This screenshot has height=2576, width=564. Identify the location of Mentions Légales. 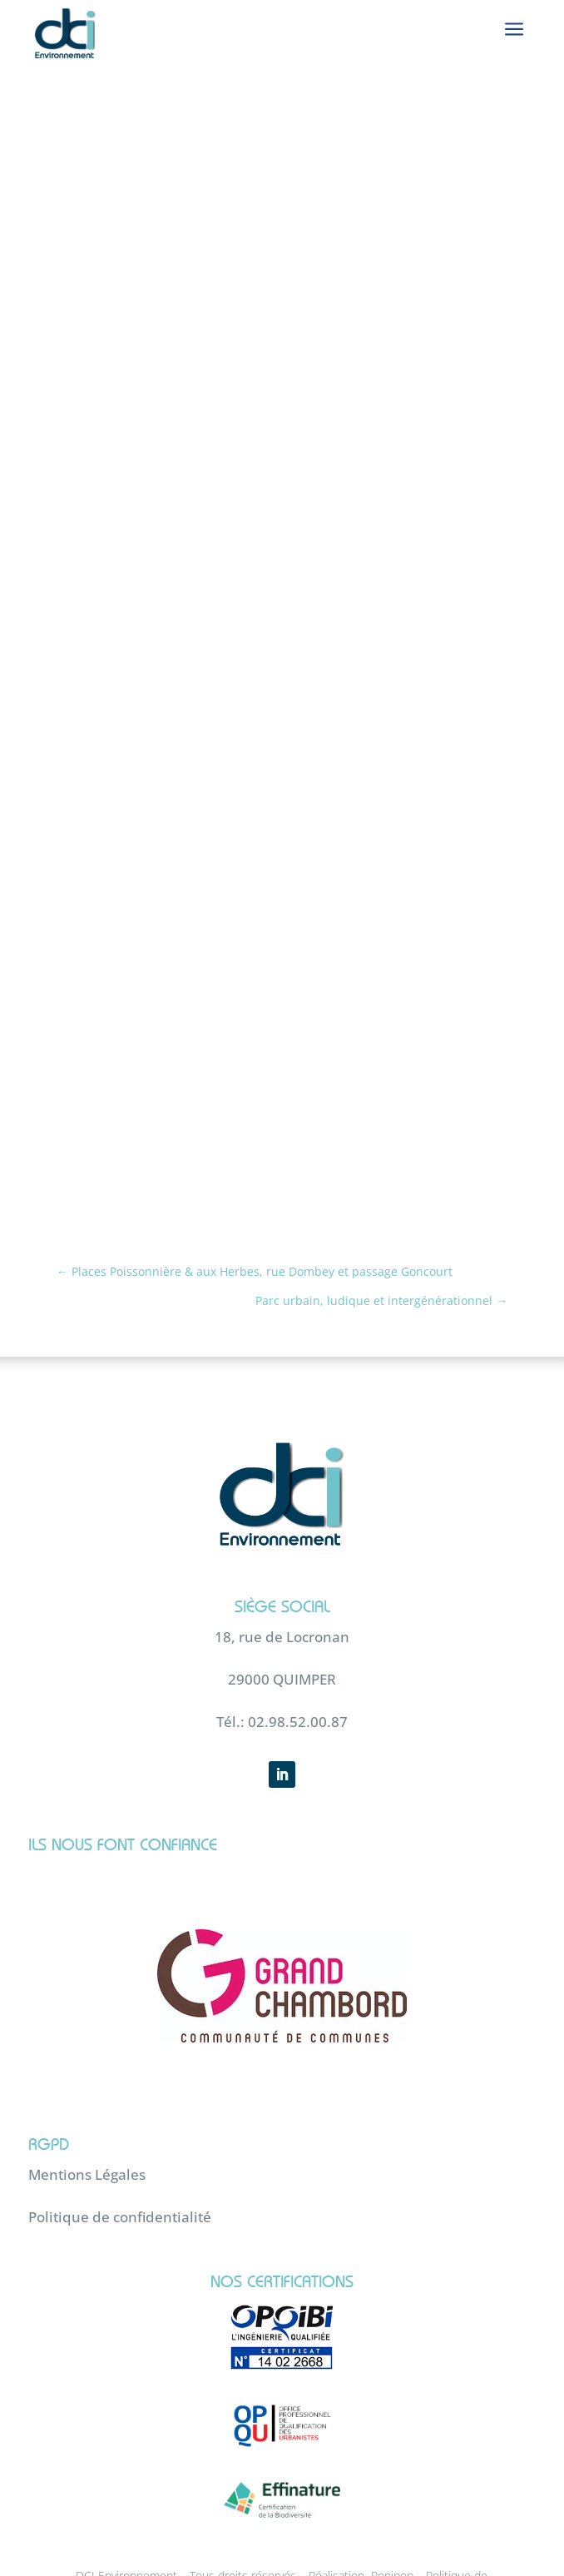
(87, 2131).